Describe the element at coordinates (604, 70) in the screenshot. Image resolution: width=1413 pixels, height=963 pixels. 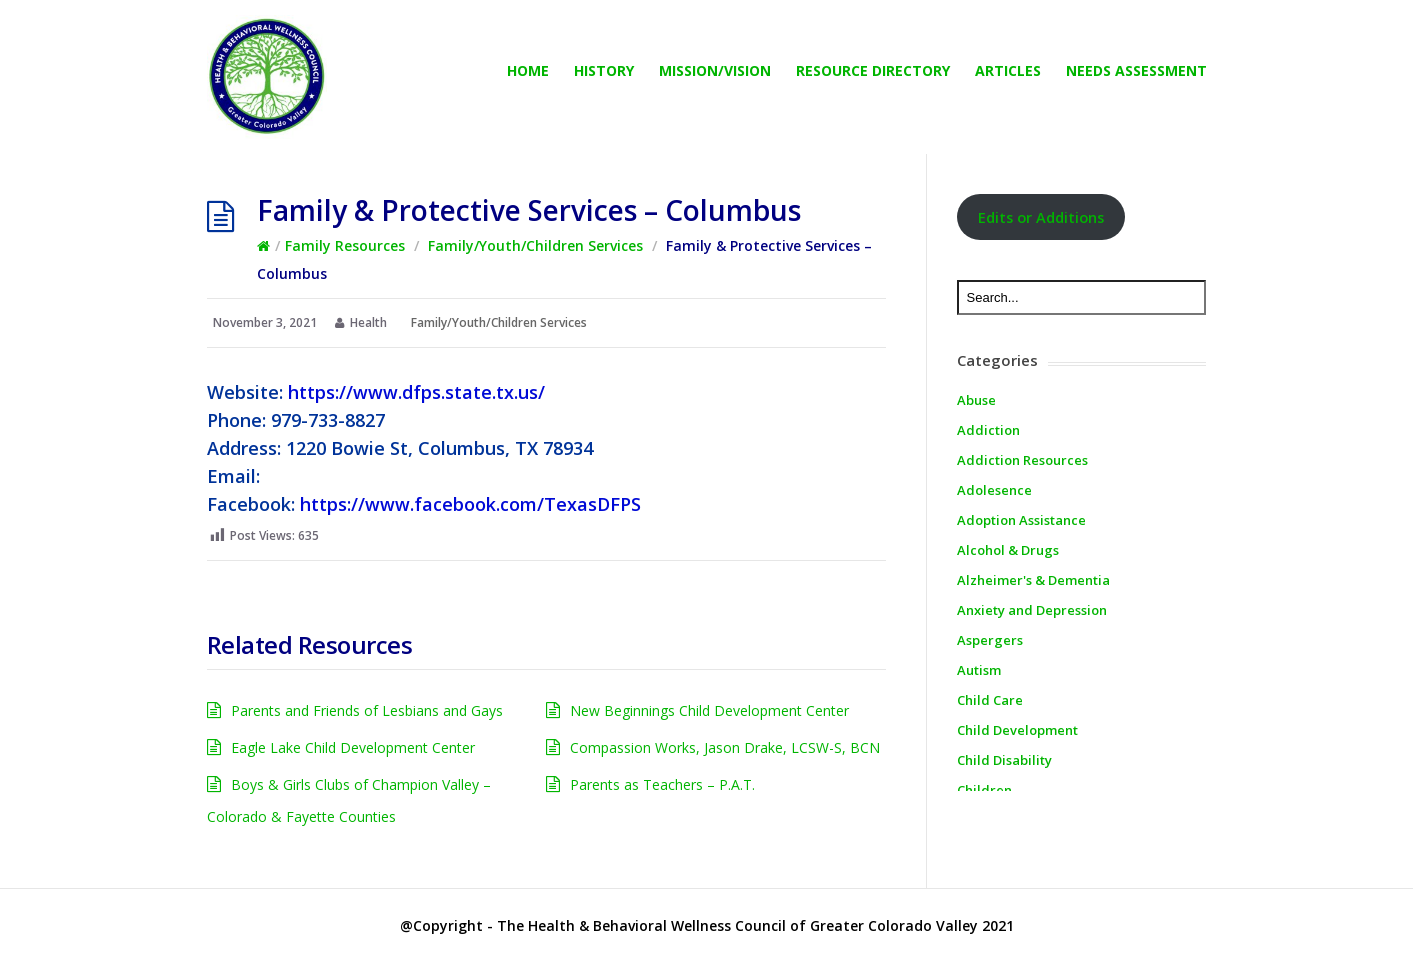
I see `History` at that location.